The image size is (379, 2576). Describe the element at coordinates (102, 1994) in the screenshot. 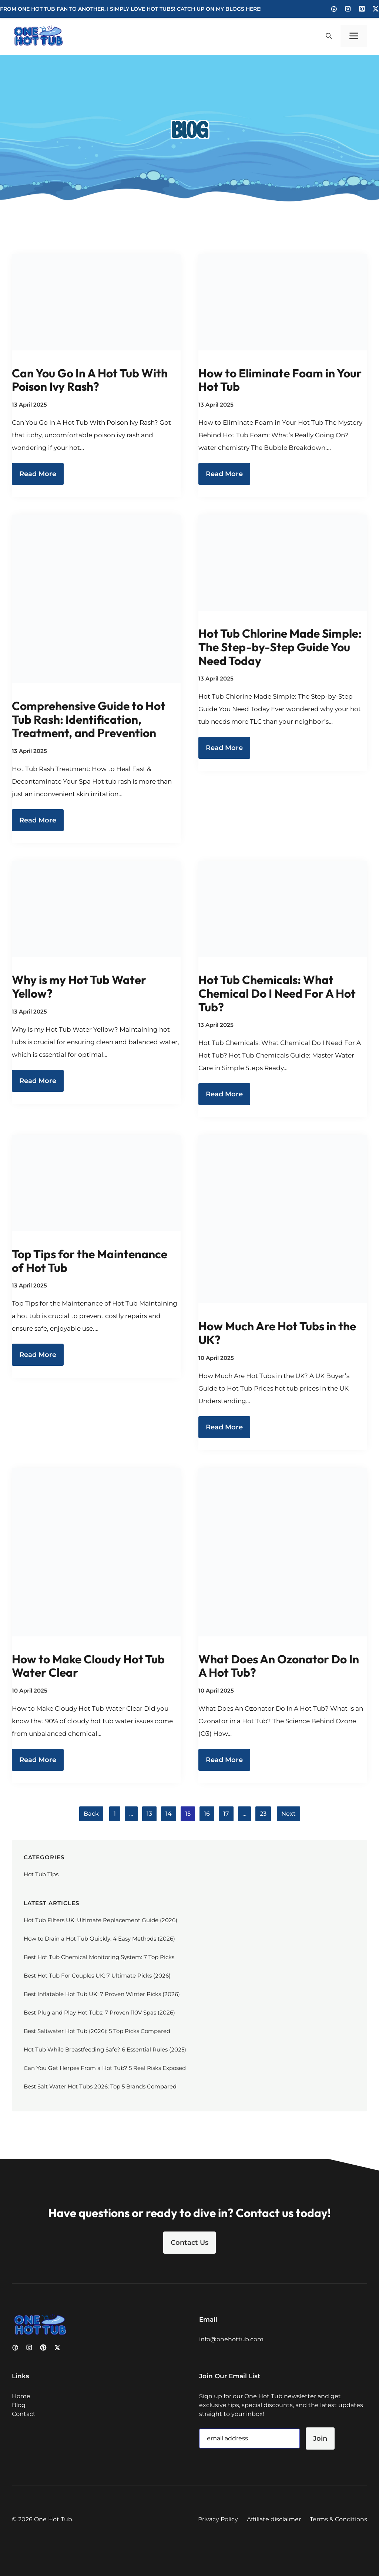

I see `Best Inflatable Hot Tub UK: 7 Proven Winter Picks (2026)` at that location.